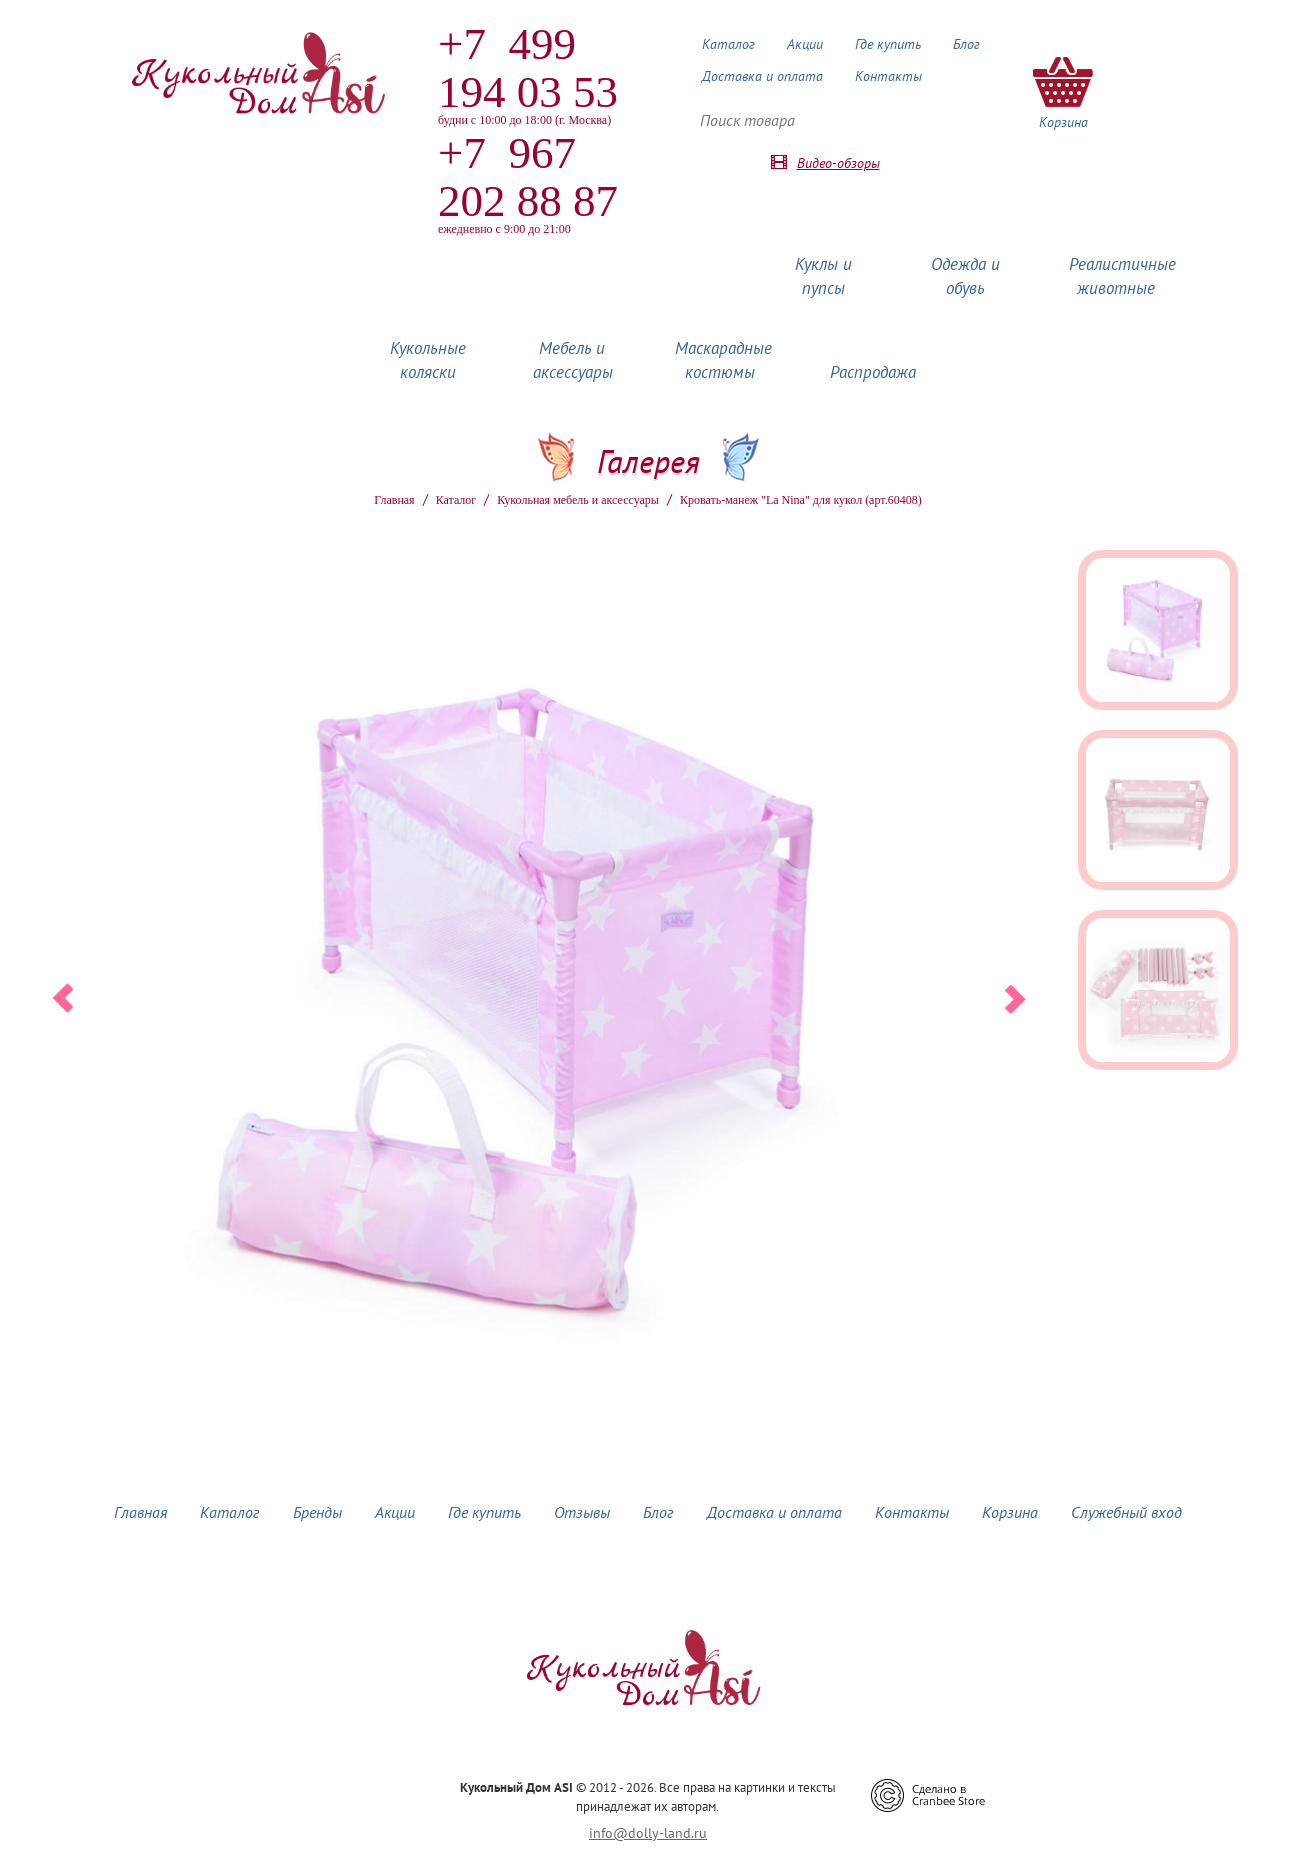 Image resolution: width=1296 pixels, height=1850 pixels. Describe the element at coordinates (888, 44) in the screenshot. I see `Где купить` at that location.